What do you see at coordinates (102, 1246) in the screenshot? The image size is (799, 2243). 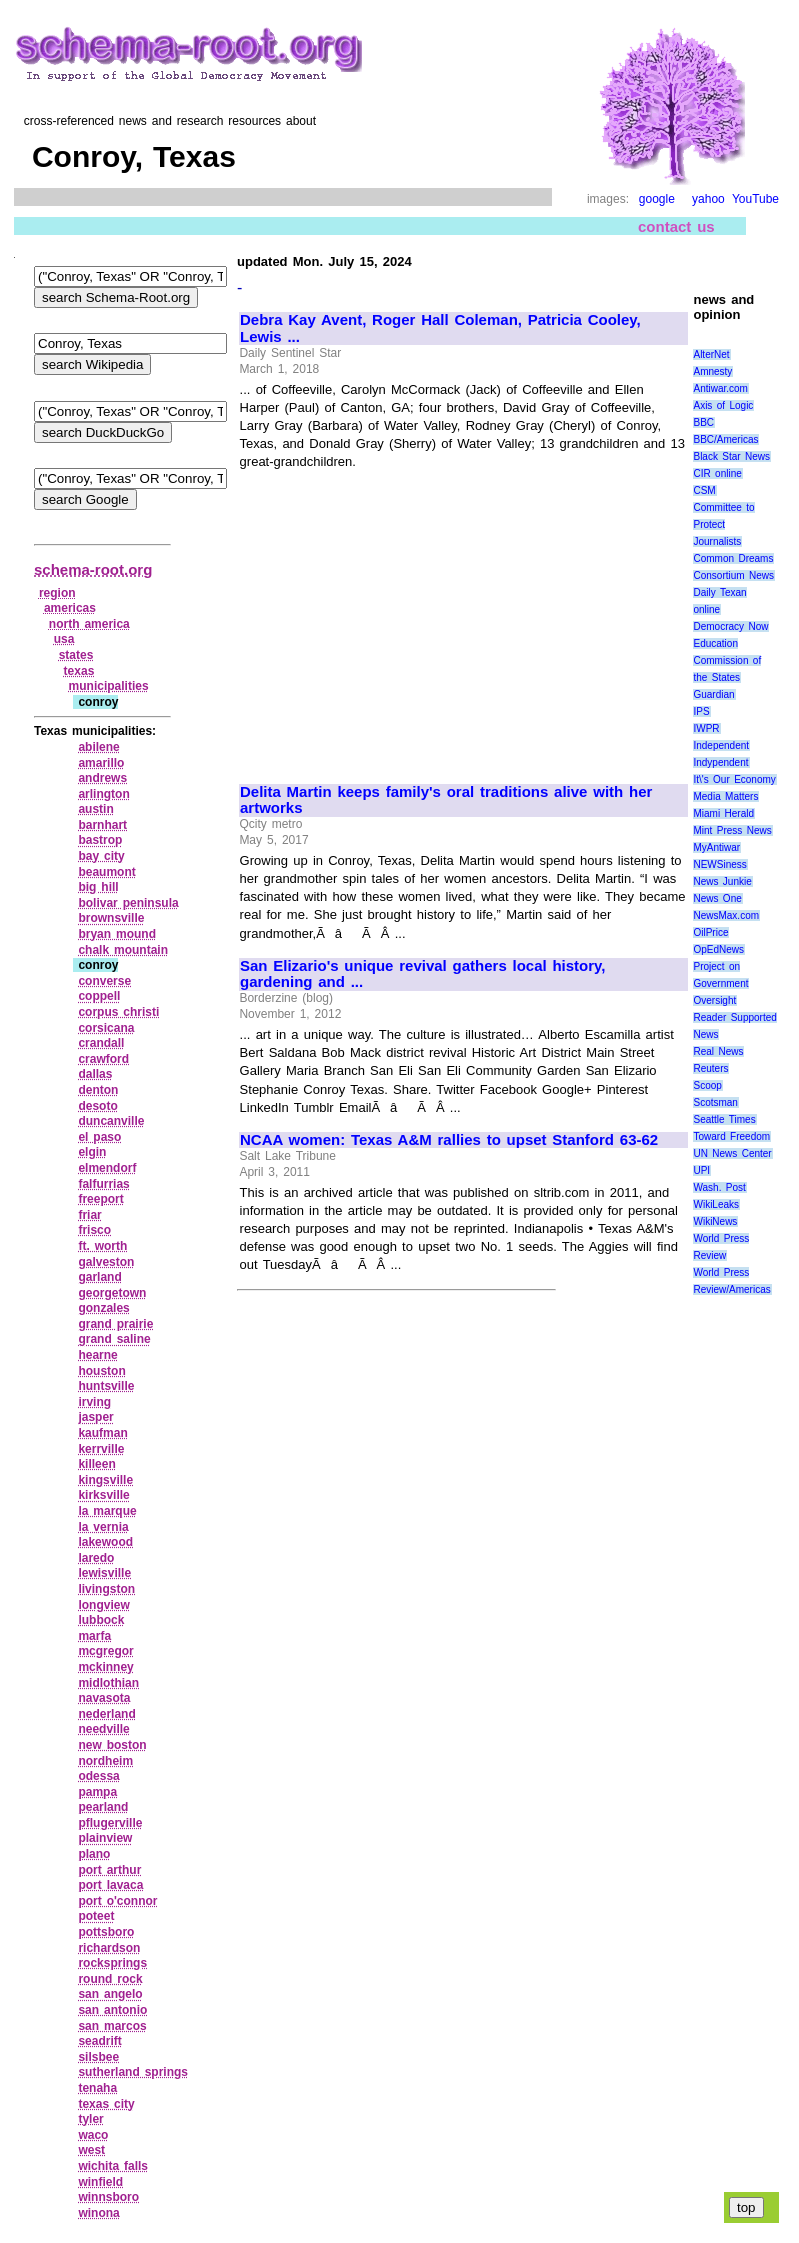 I see `ft. worth` at bounding box center [102, 1246].